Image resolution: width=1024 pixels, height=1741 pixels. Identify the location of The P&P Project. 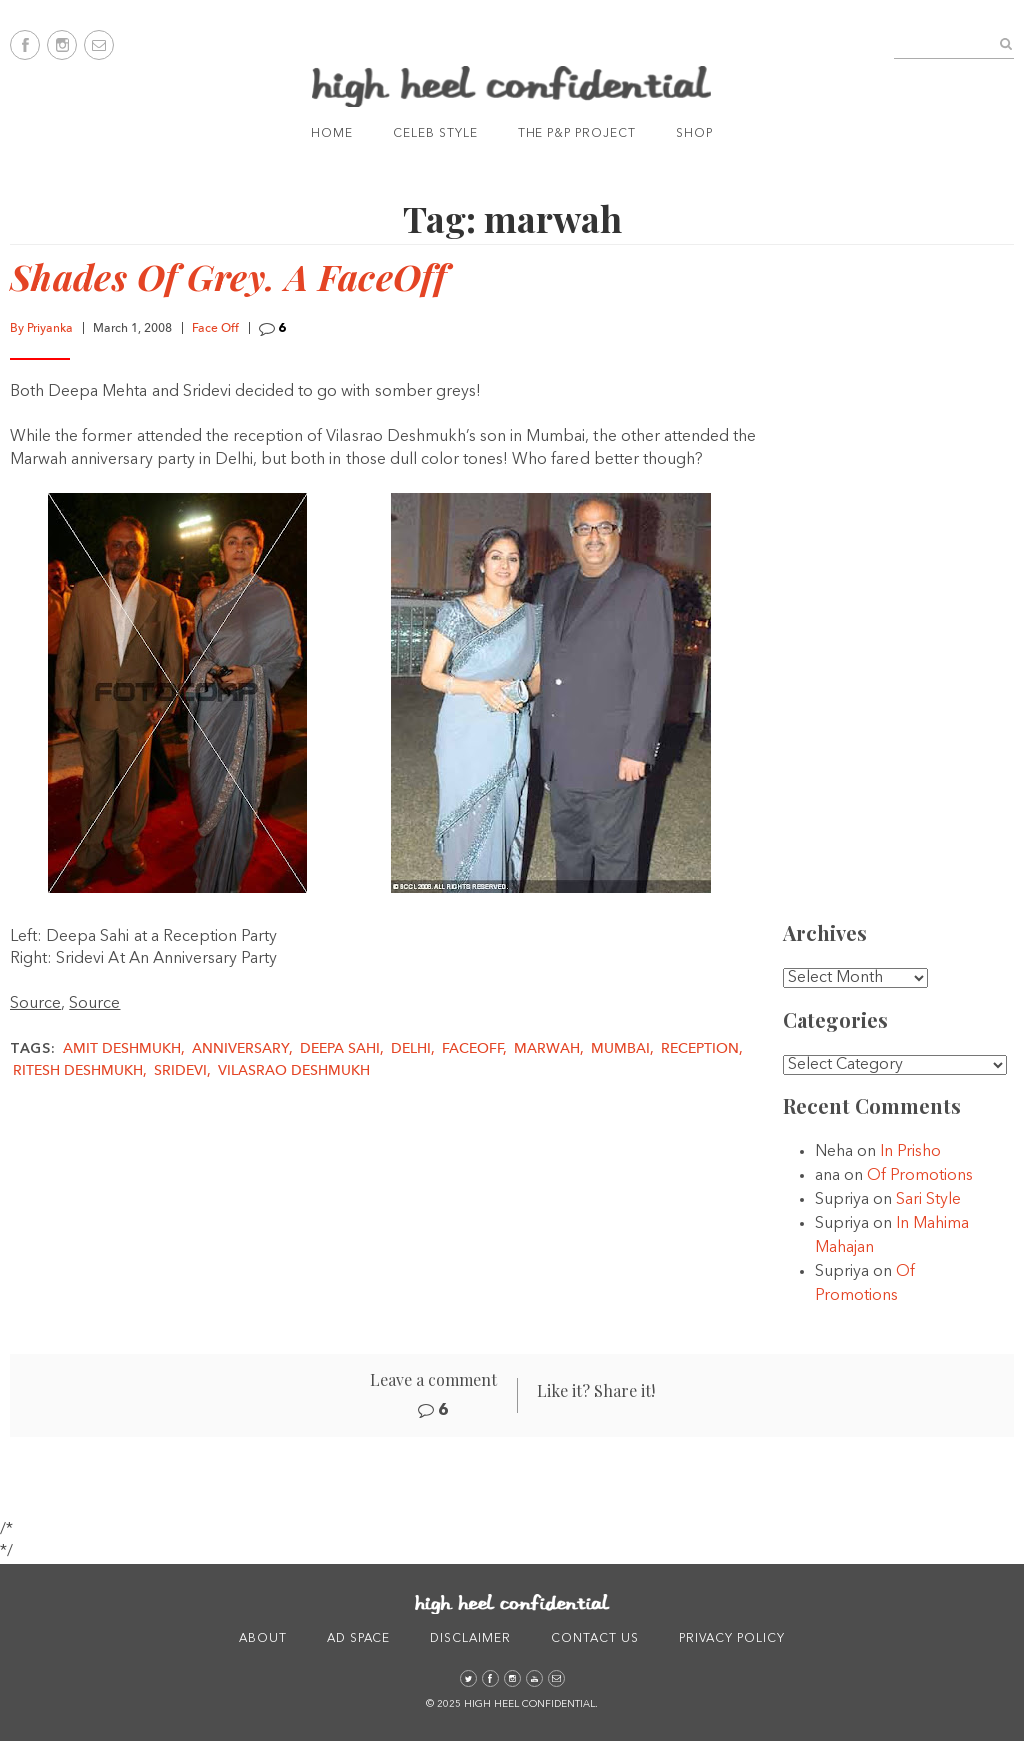
(577, 134).